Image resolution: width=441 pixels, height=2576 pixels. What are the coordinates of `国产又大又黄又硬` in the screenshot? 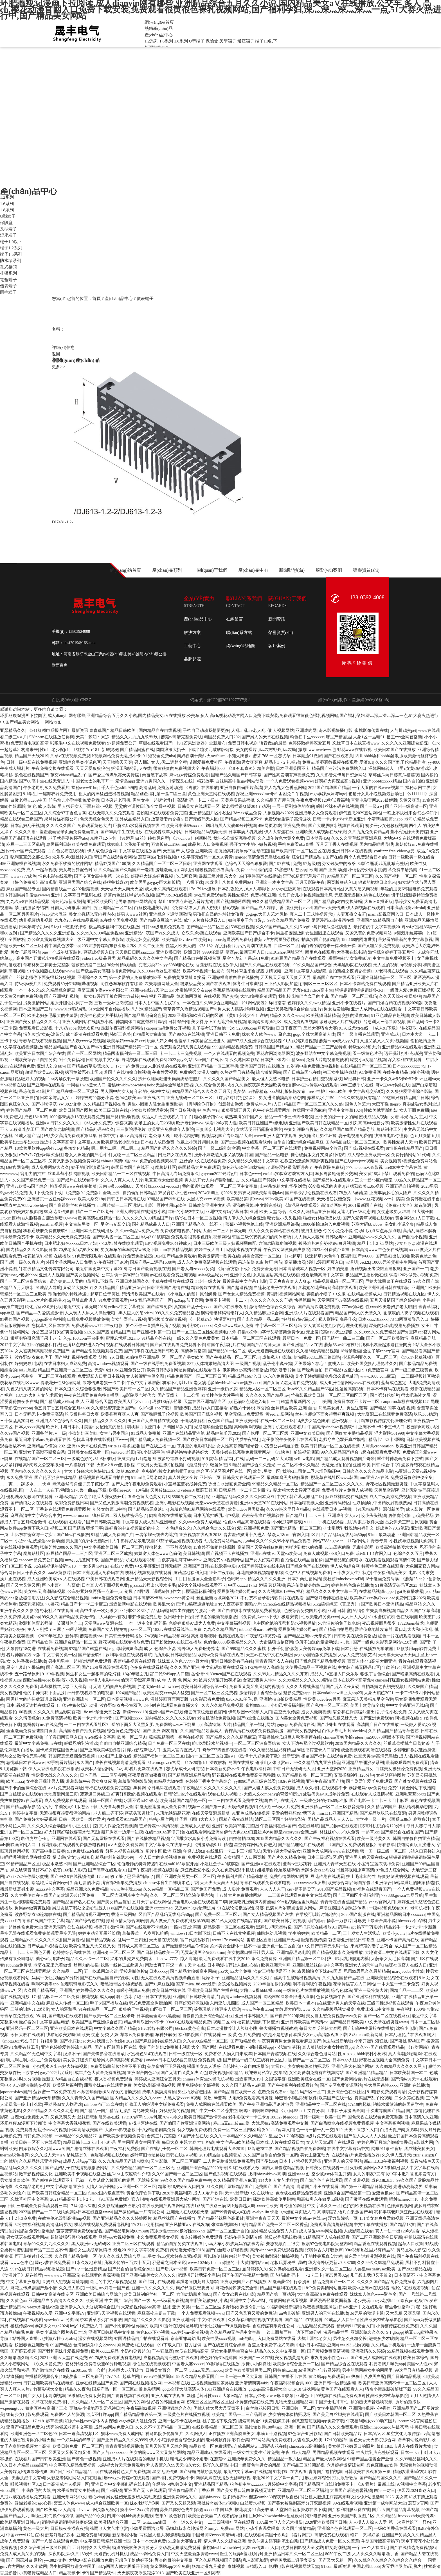 It's located at (23, 1585).